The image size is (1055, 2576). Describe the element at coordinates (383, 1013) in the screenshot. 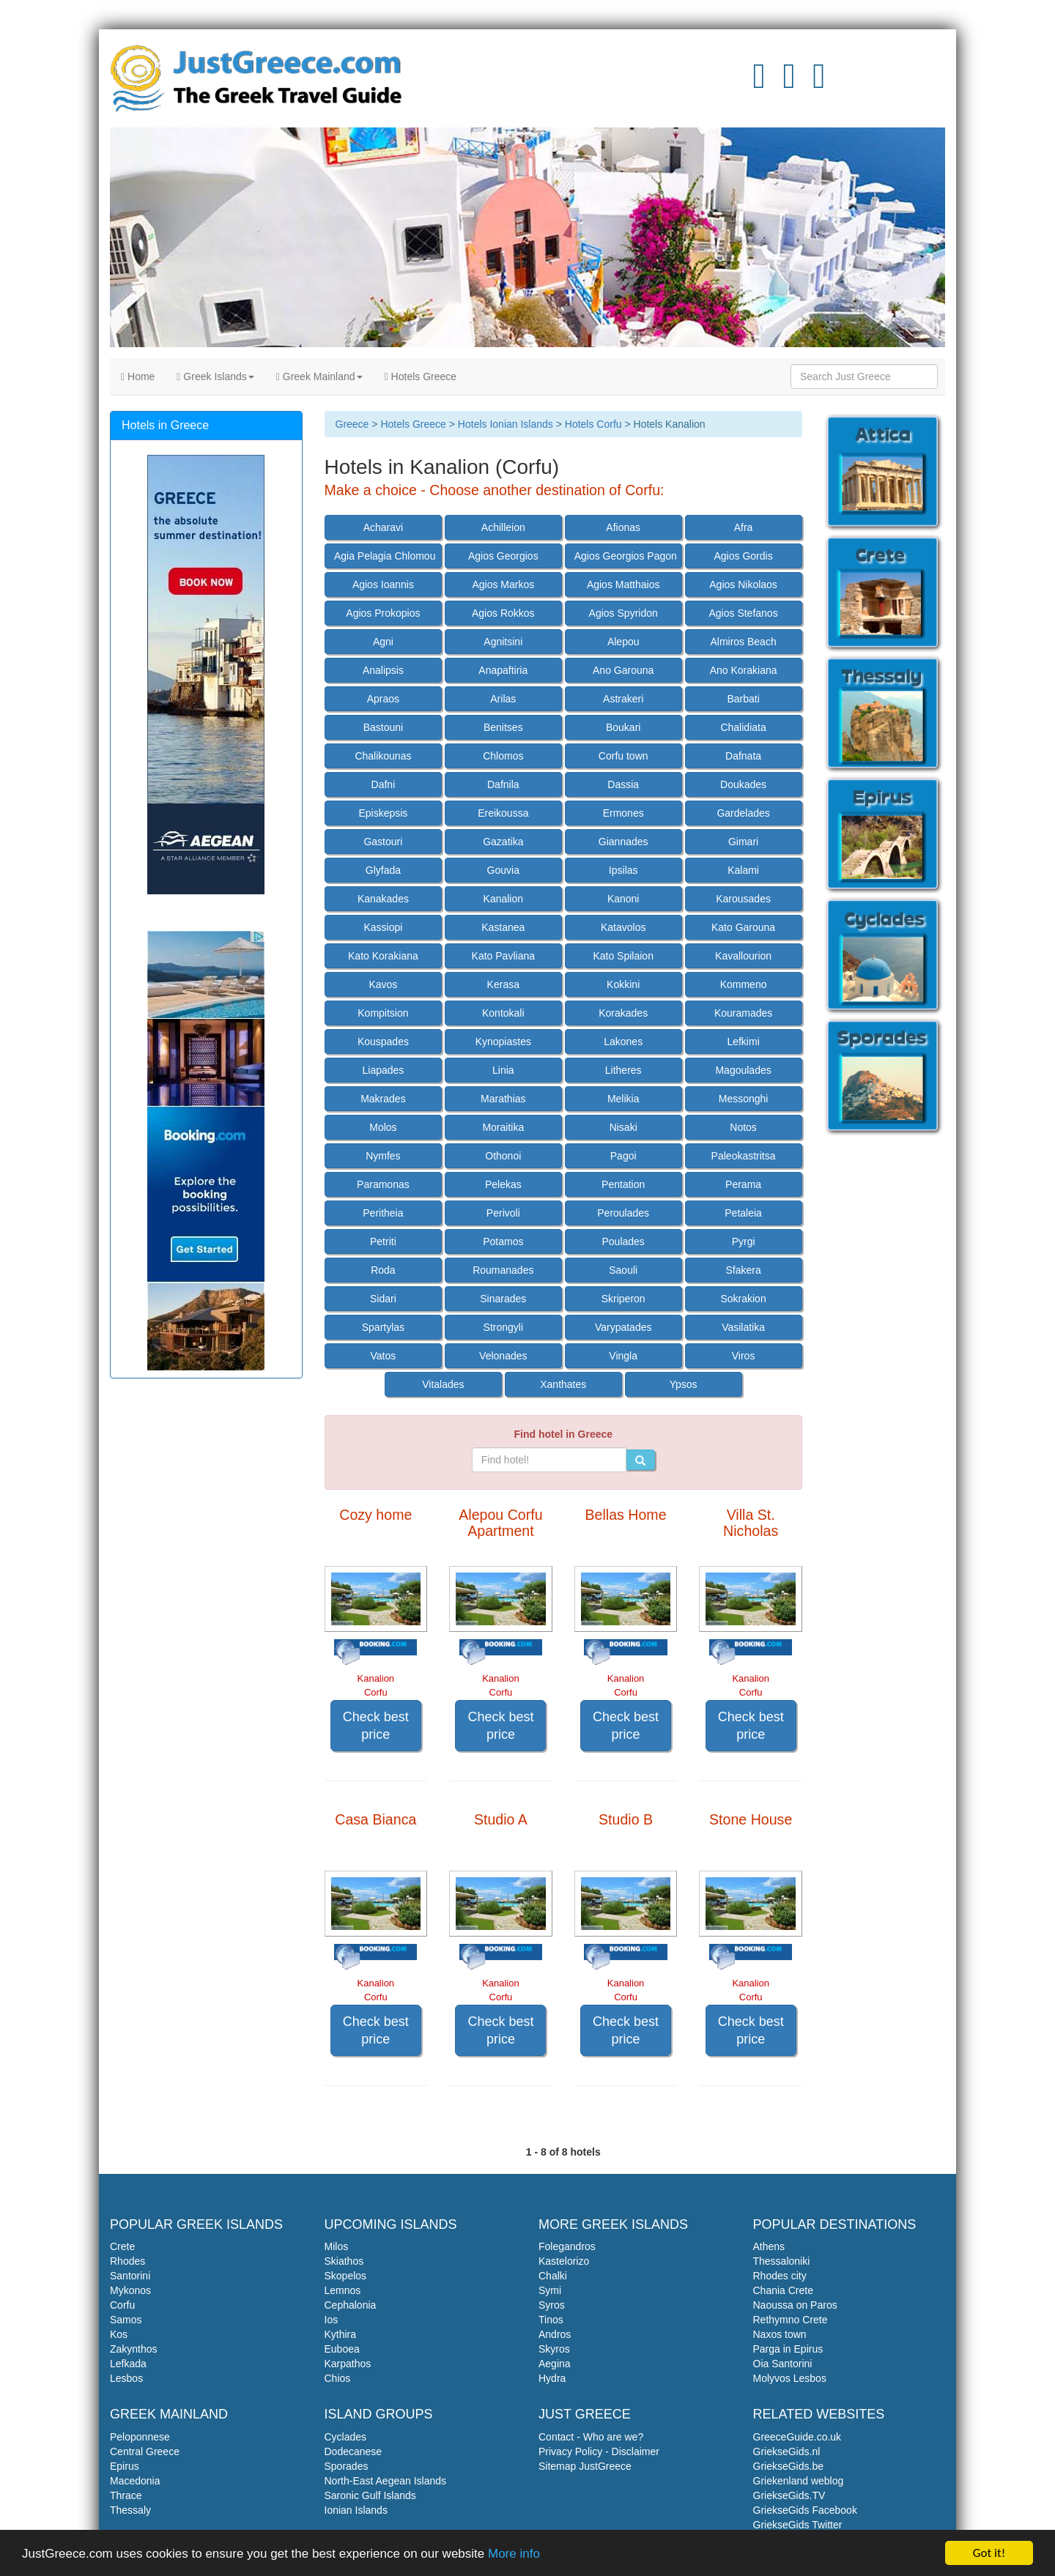

I see `Kompitsion` at that location.